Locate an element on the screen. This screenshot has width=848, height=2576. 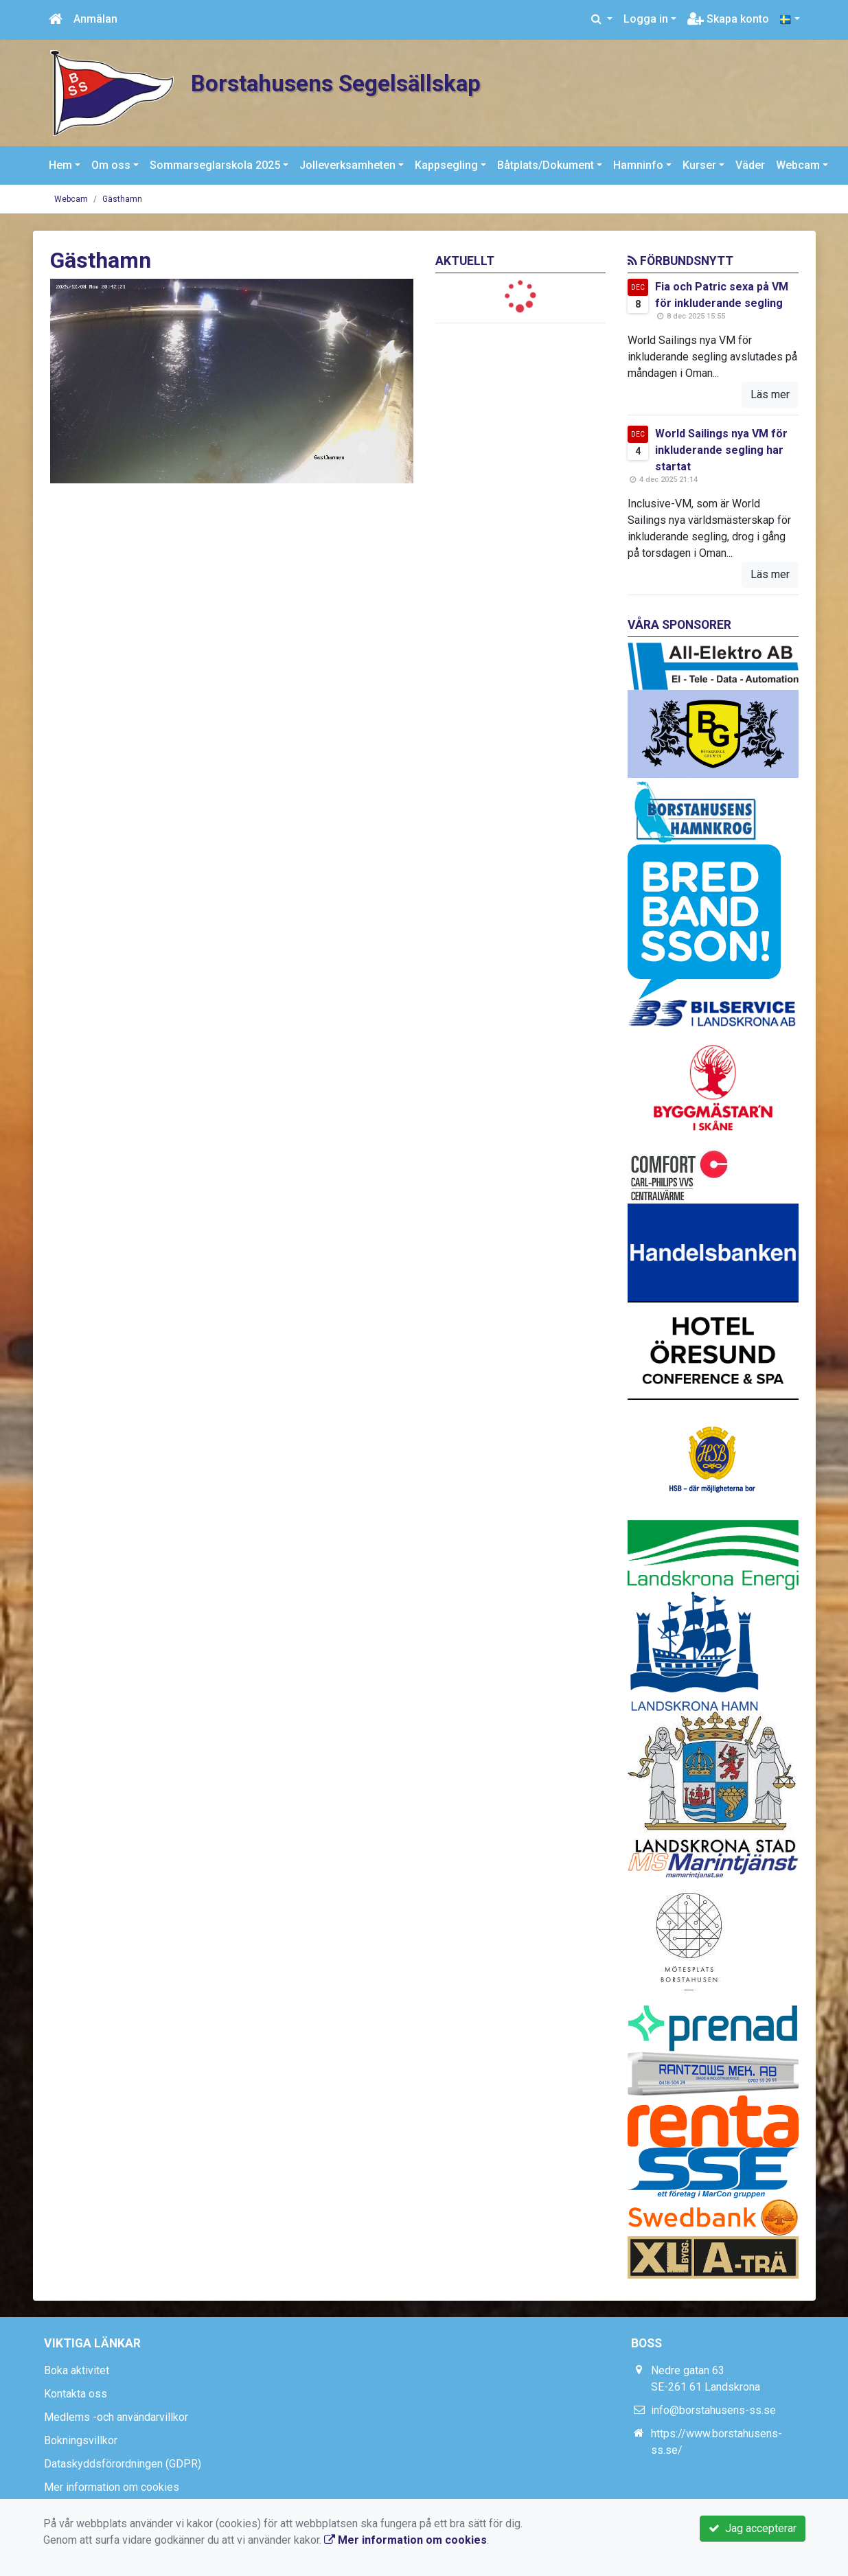
Bokningsvillkor is located at coordinates (80, 2440).